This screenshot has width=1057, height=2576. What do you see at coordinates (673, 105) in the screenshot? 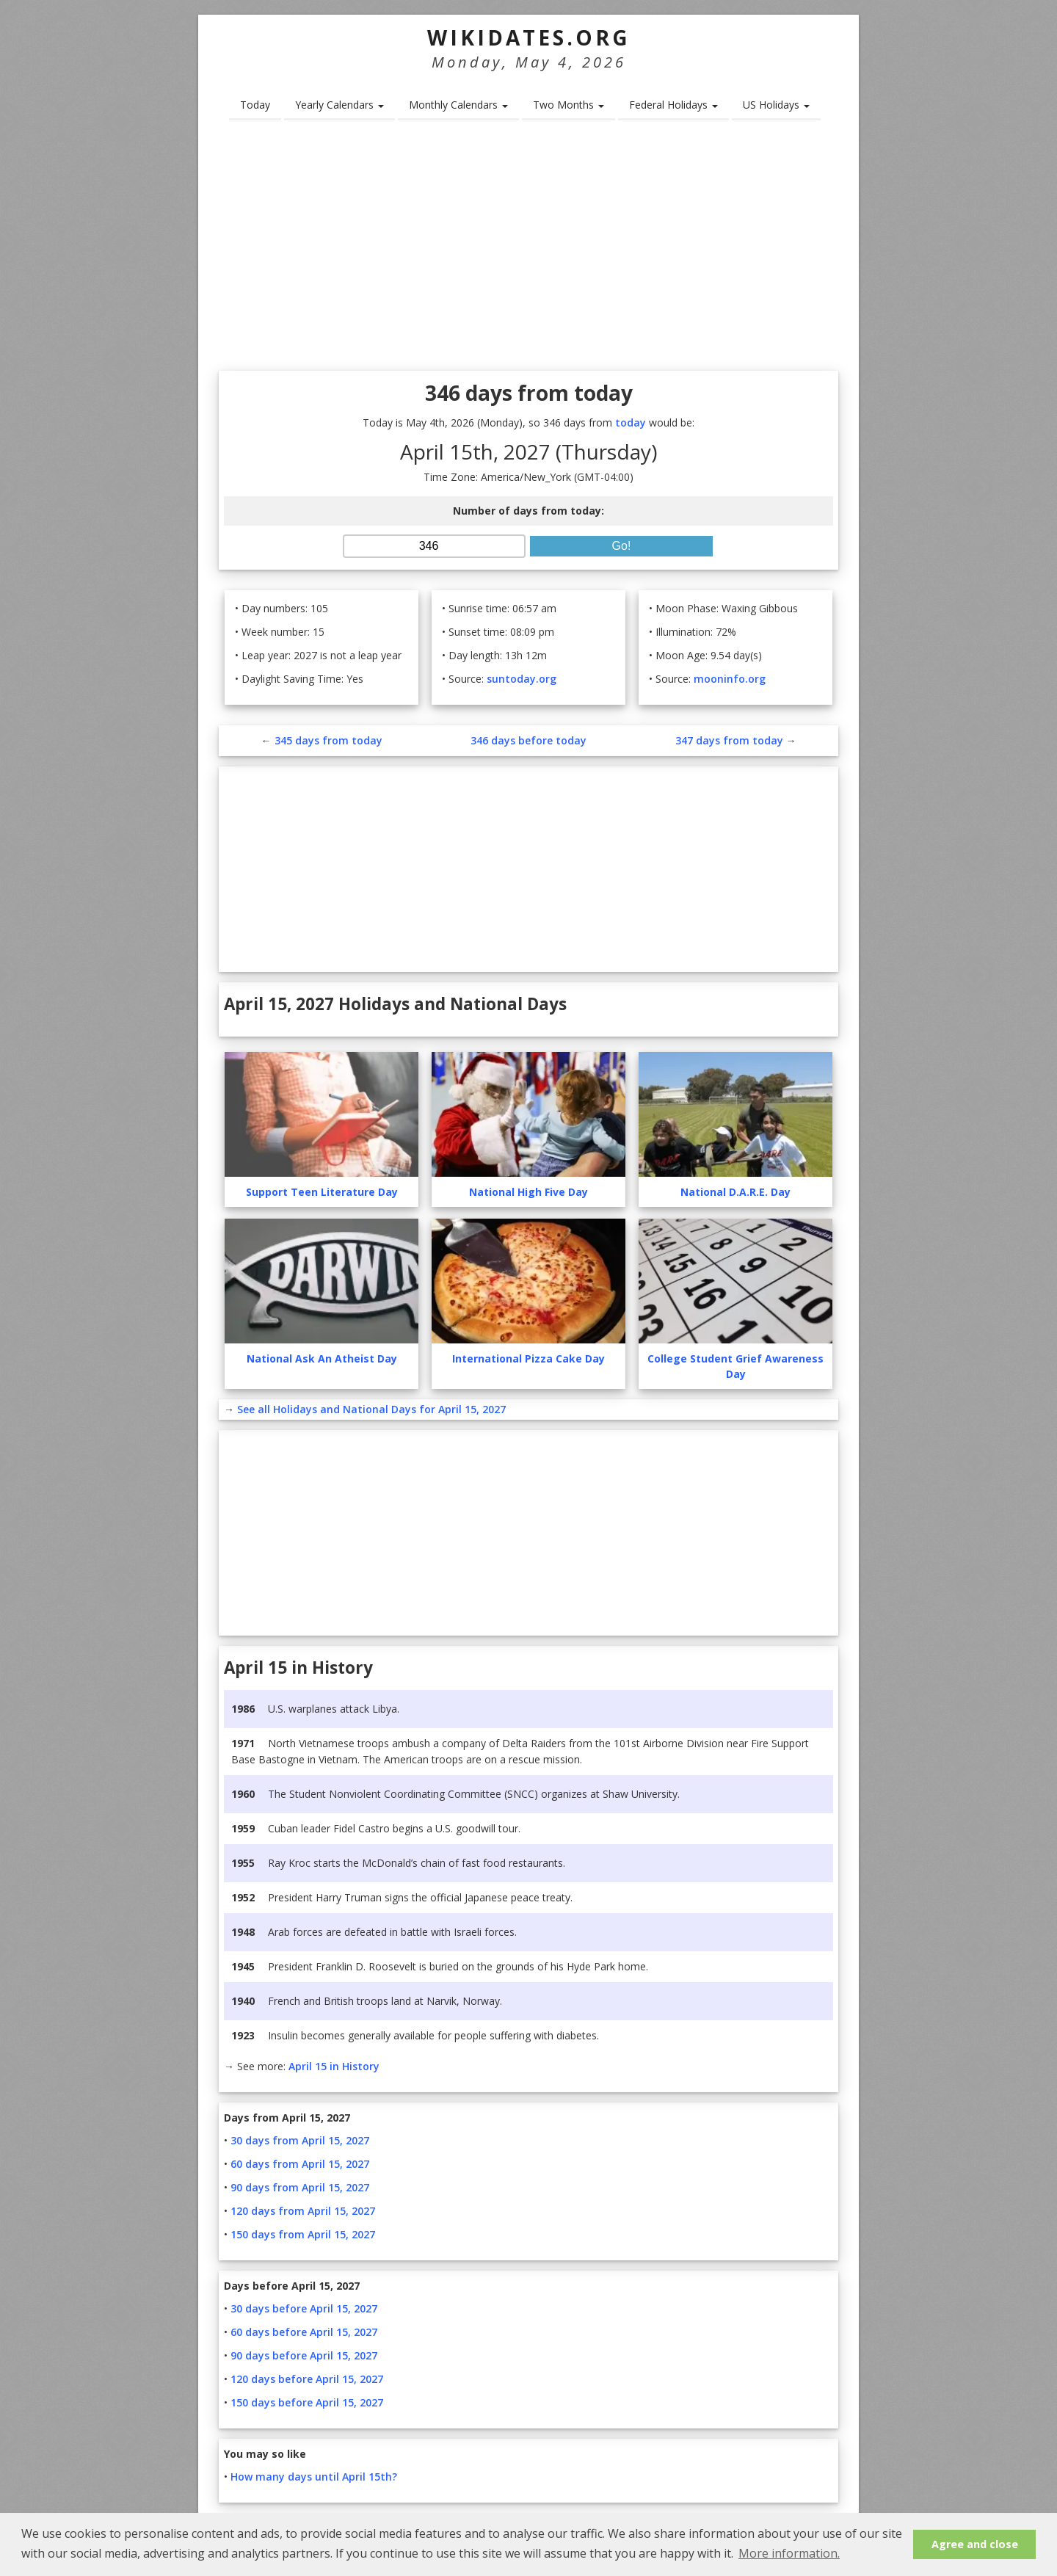
I see `Federal Holidays` at bounding box center [673, 105].